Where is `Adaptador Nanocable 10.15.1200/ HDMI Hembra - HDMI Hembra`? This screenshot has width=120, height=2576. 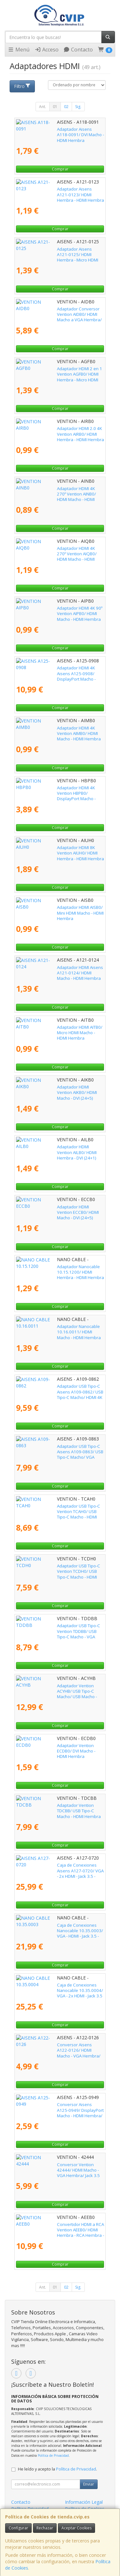 Adaptador Nanocable 10.15.1200/ HDMI Hembra - HDMI Hembra is located at coordinates (55, 1269).